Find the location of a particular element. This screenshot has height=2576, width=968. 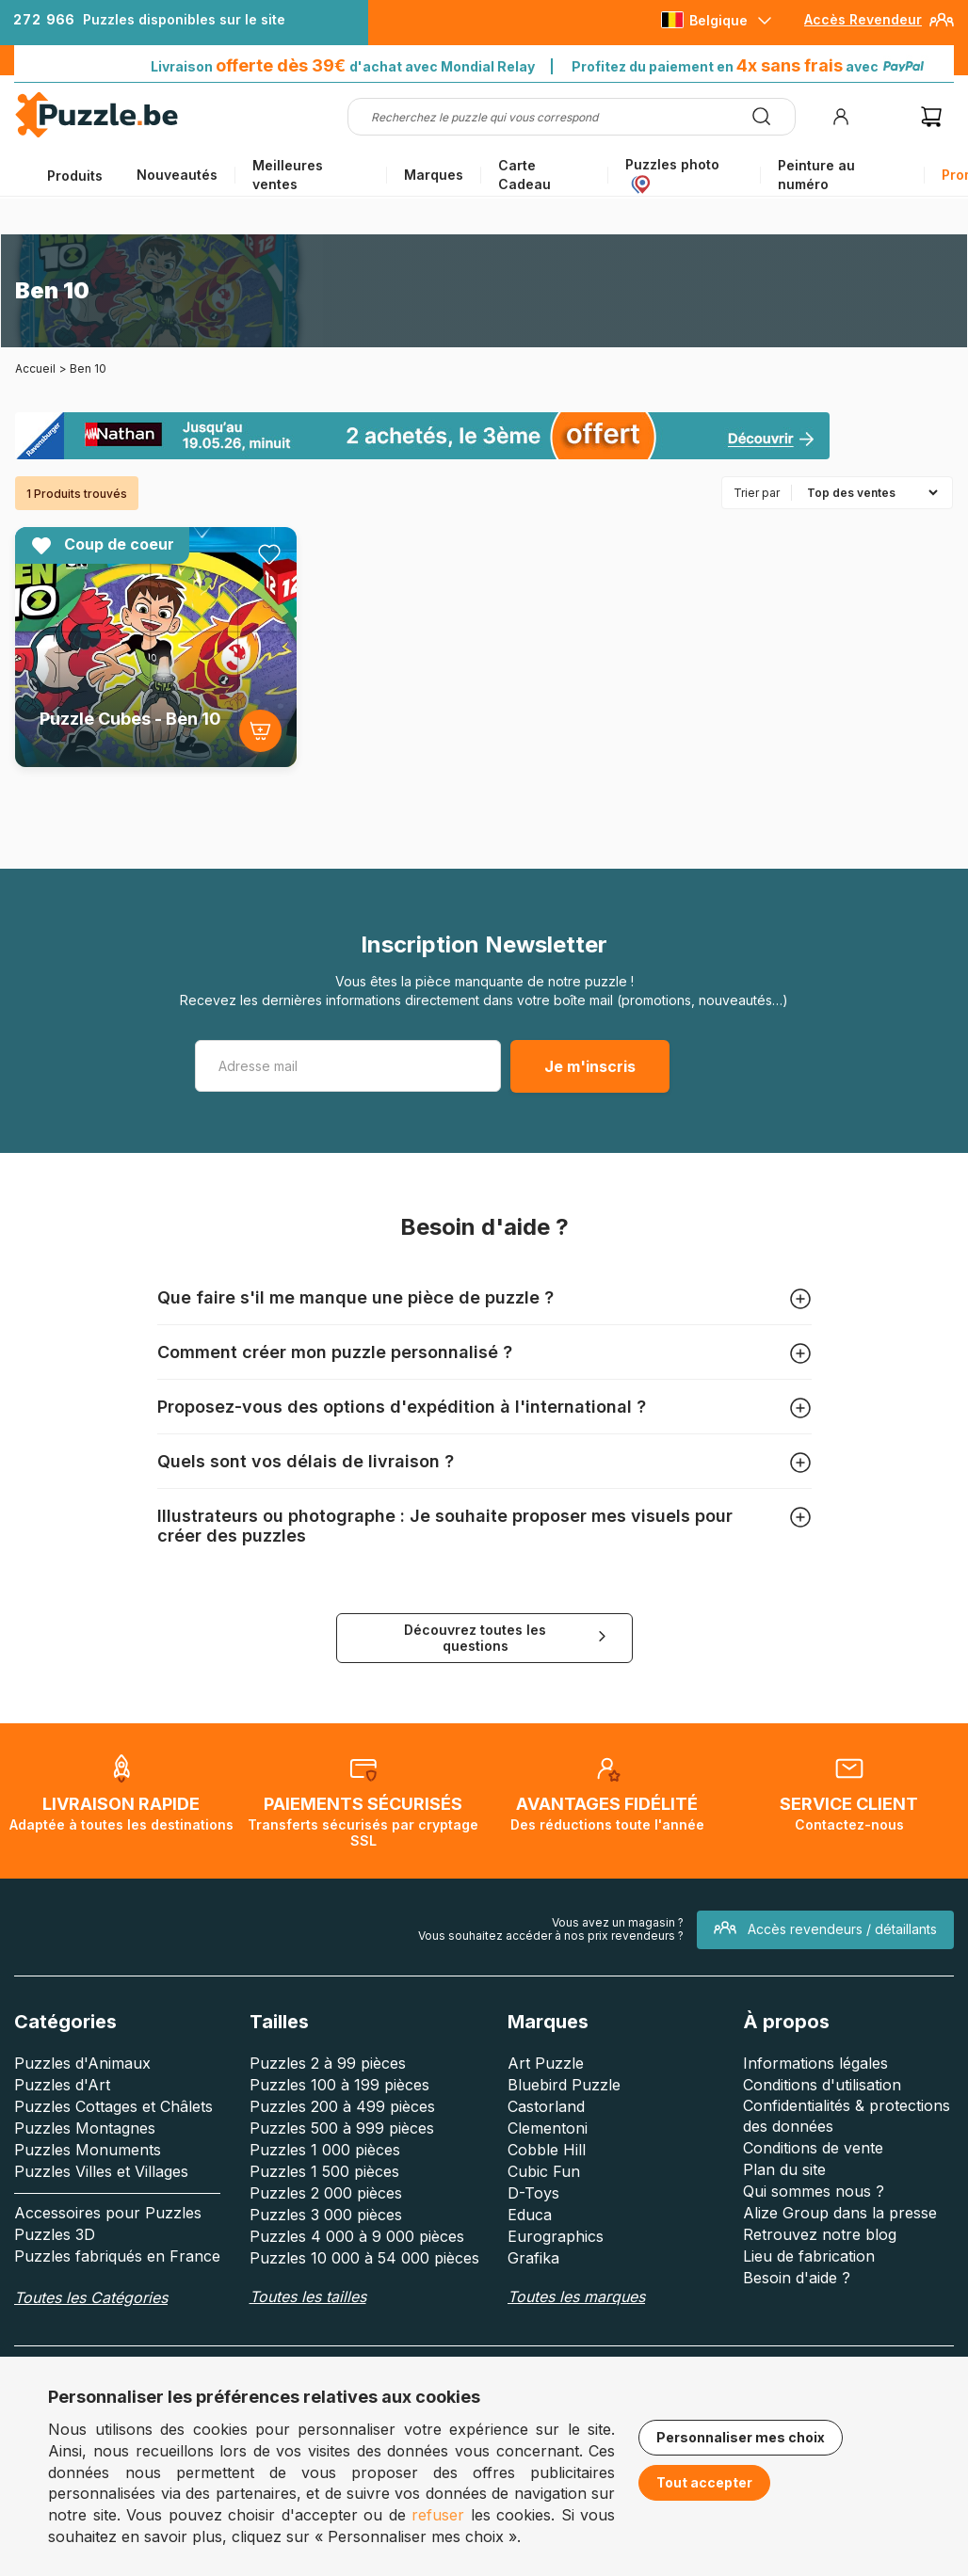

Puzzles Montagnes is located at coordinates (84, 2128).